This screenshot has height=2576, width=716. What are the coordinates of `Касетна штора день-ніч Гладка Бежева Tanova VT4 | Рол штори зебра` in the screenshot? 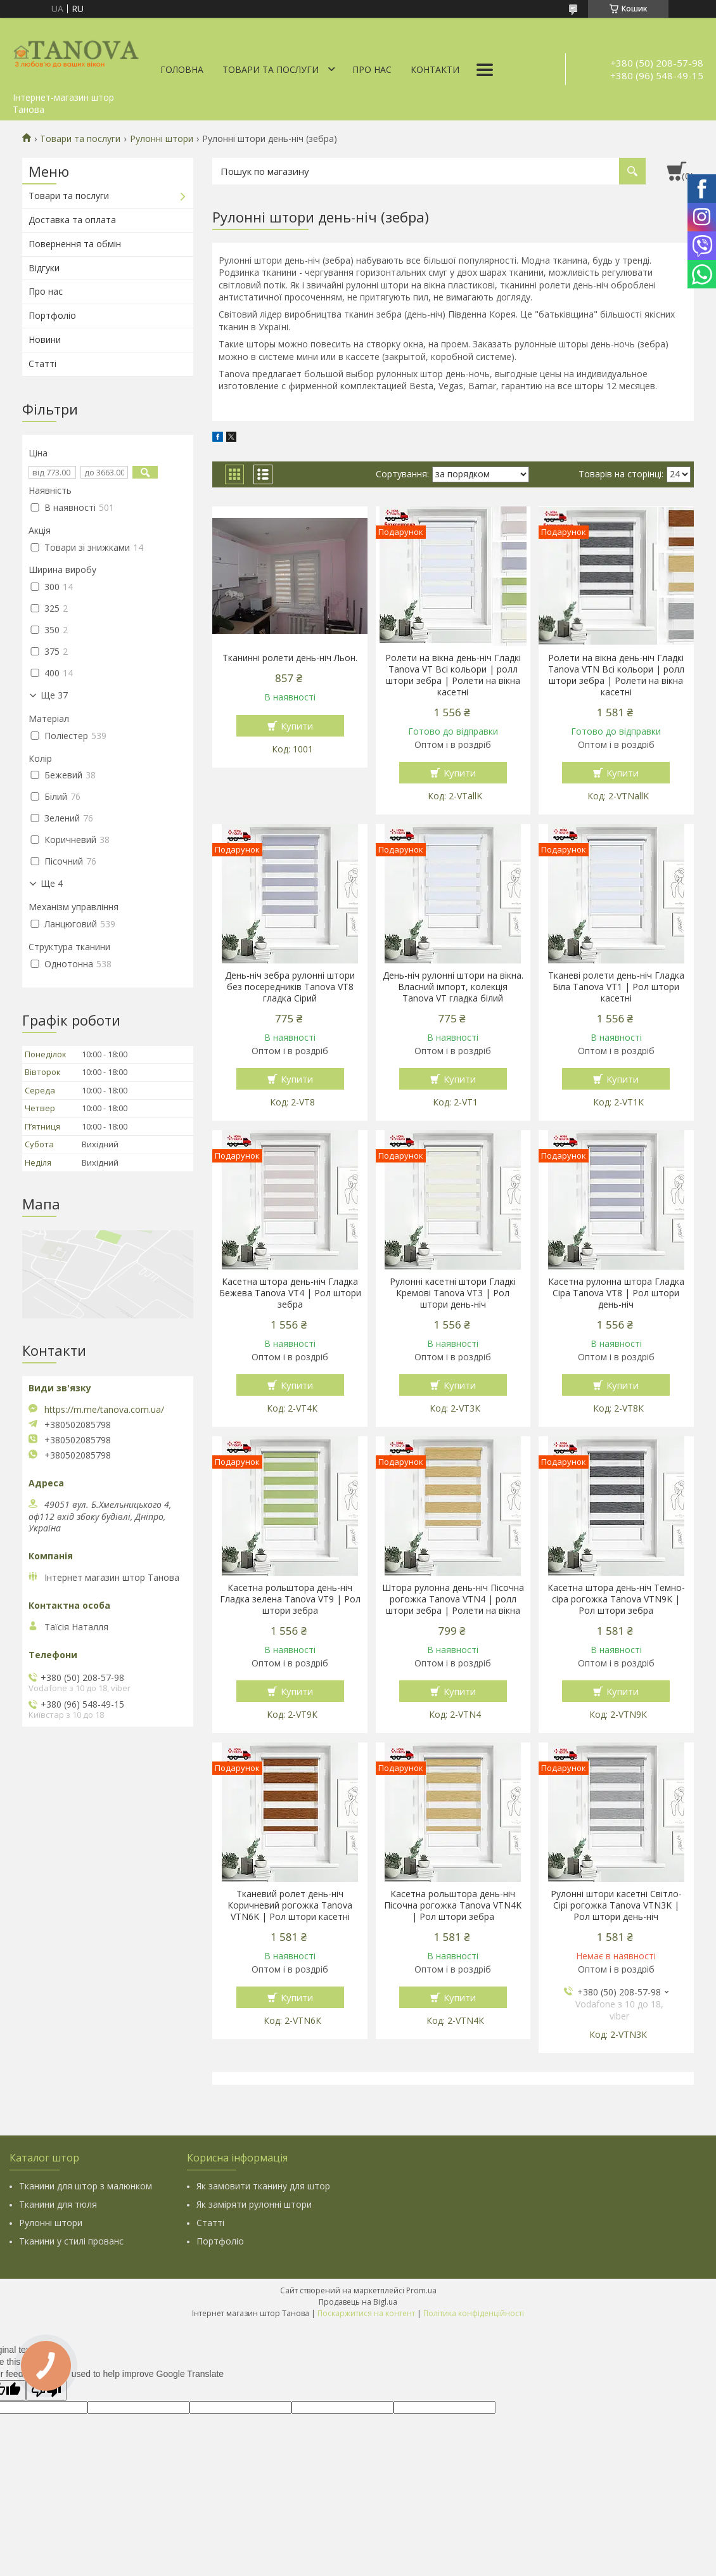 It's located at (290, 1293).